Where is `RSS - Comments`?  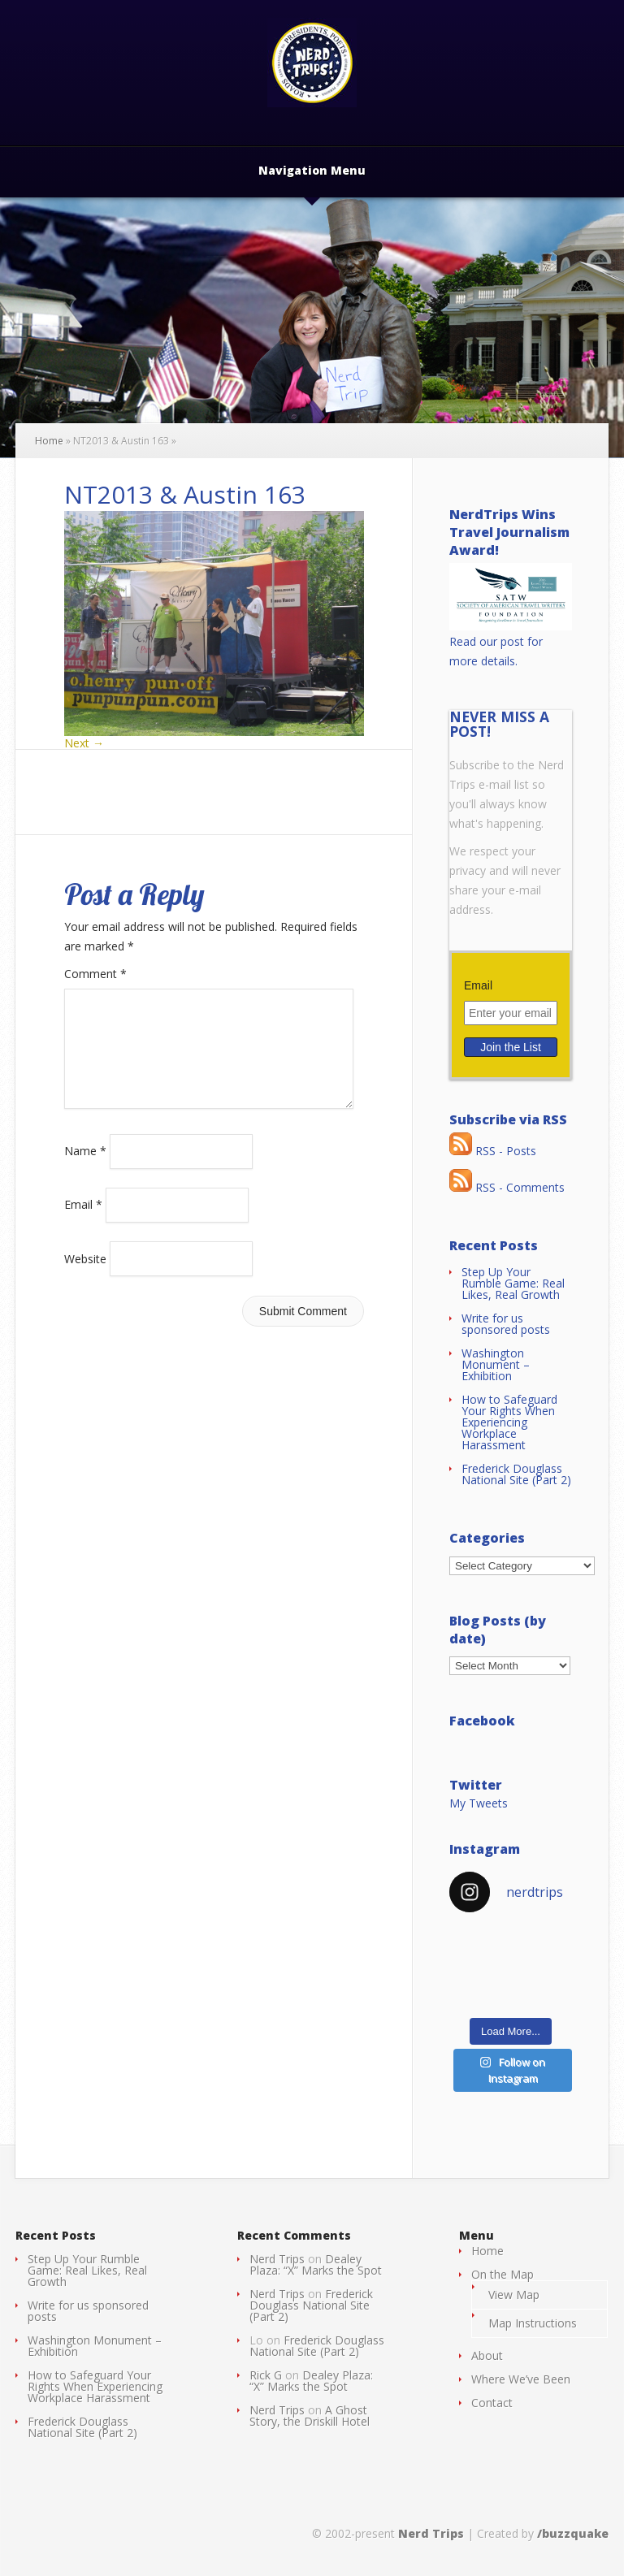
RSS - Comments is located at coordinates (507, 1187).